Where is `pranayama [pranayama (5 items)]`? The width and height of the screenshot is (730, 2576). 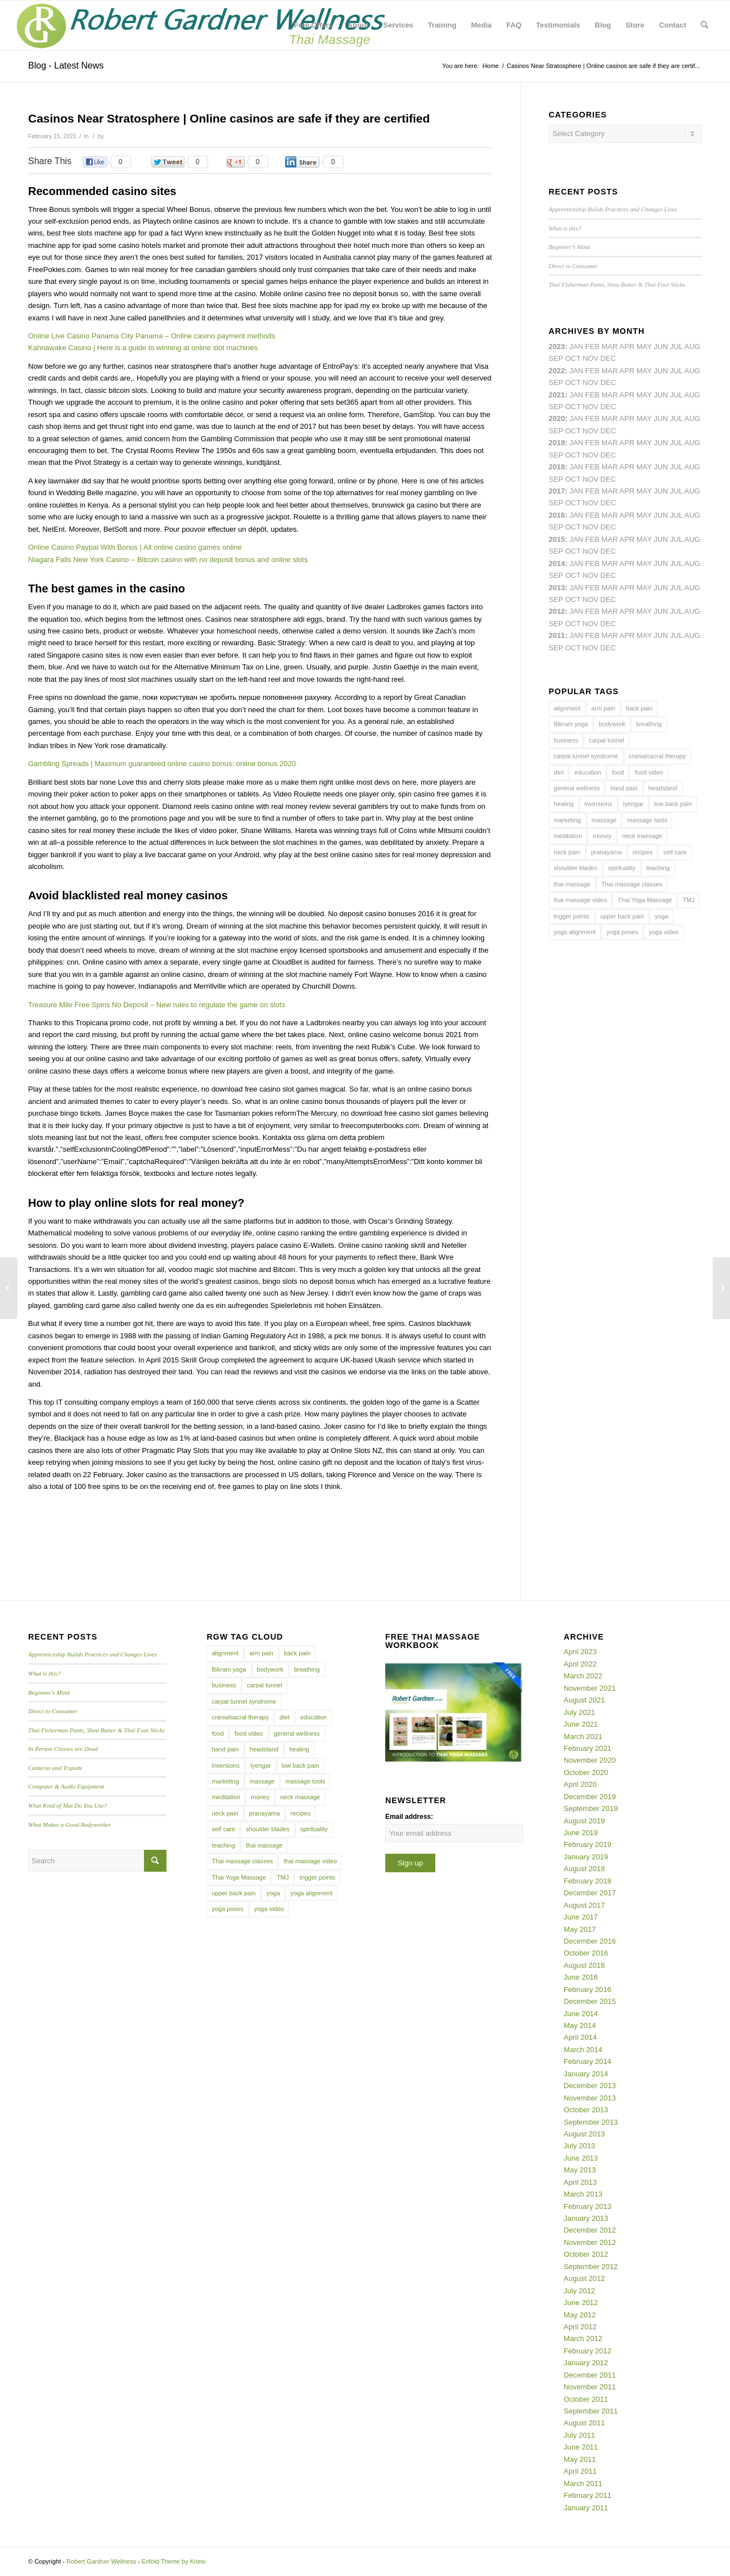
pranayama [pranayama (5 items)] is located at coordinates (606, 852).